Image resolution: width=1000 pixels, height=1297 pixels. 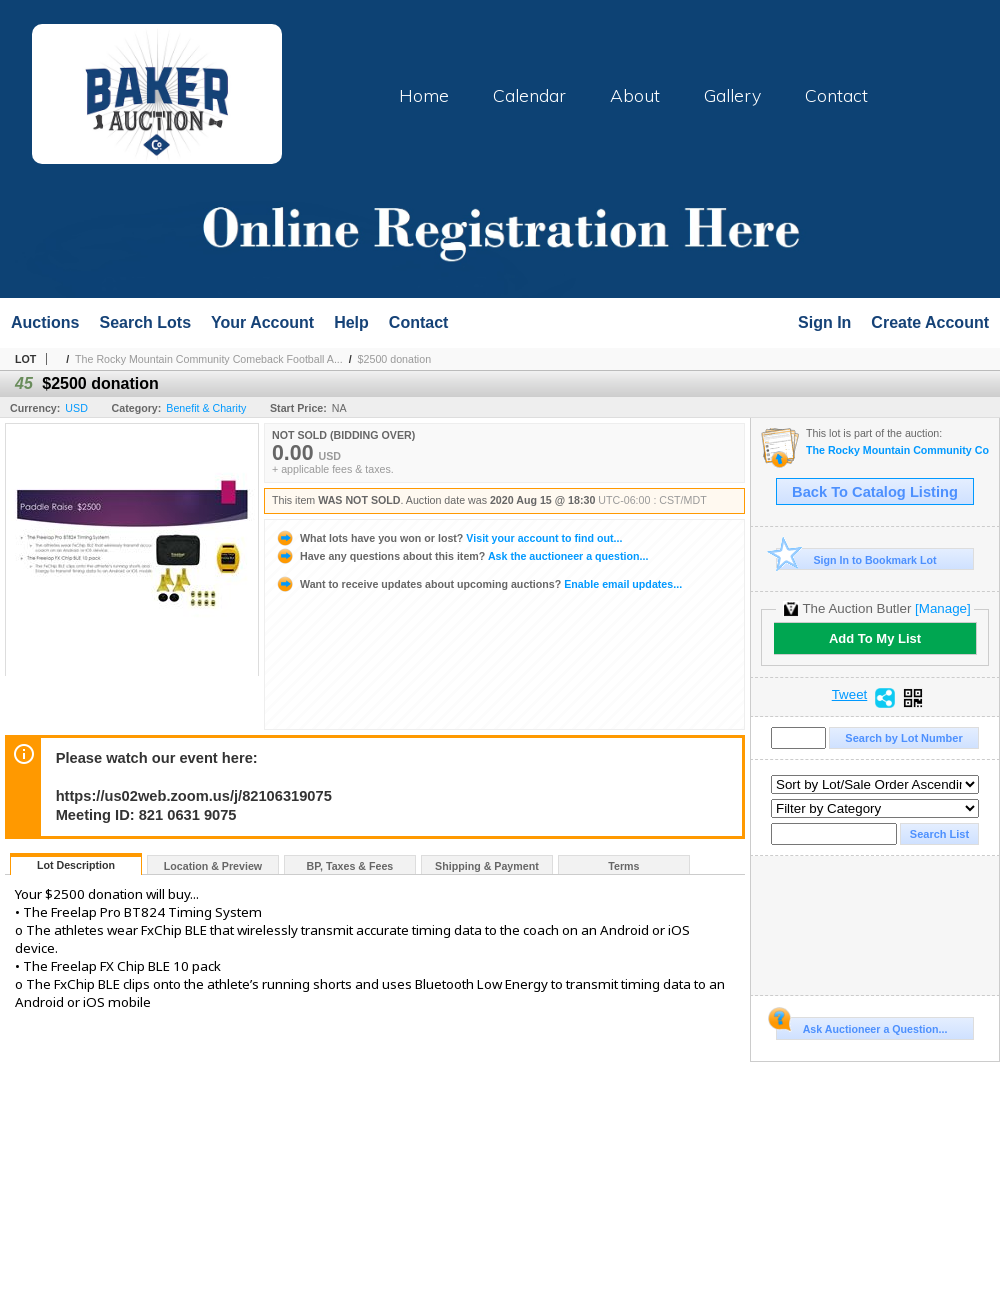 What do you see at coordinates (45, 322) in the screenshot?
I see `Auctions` at bounding box center [45, 322].